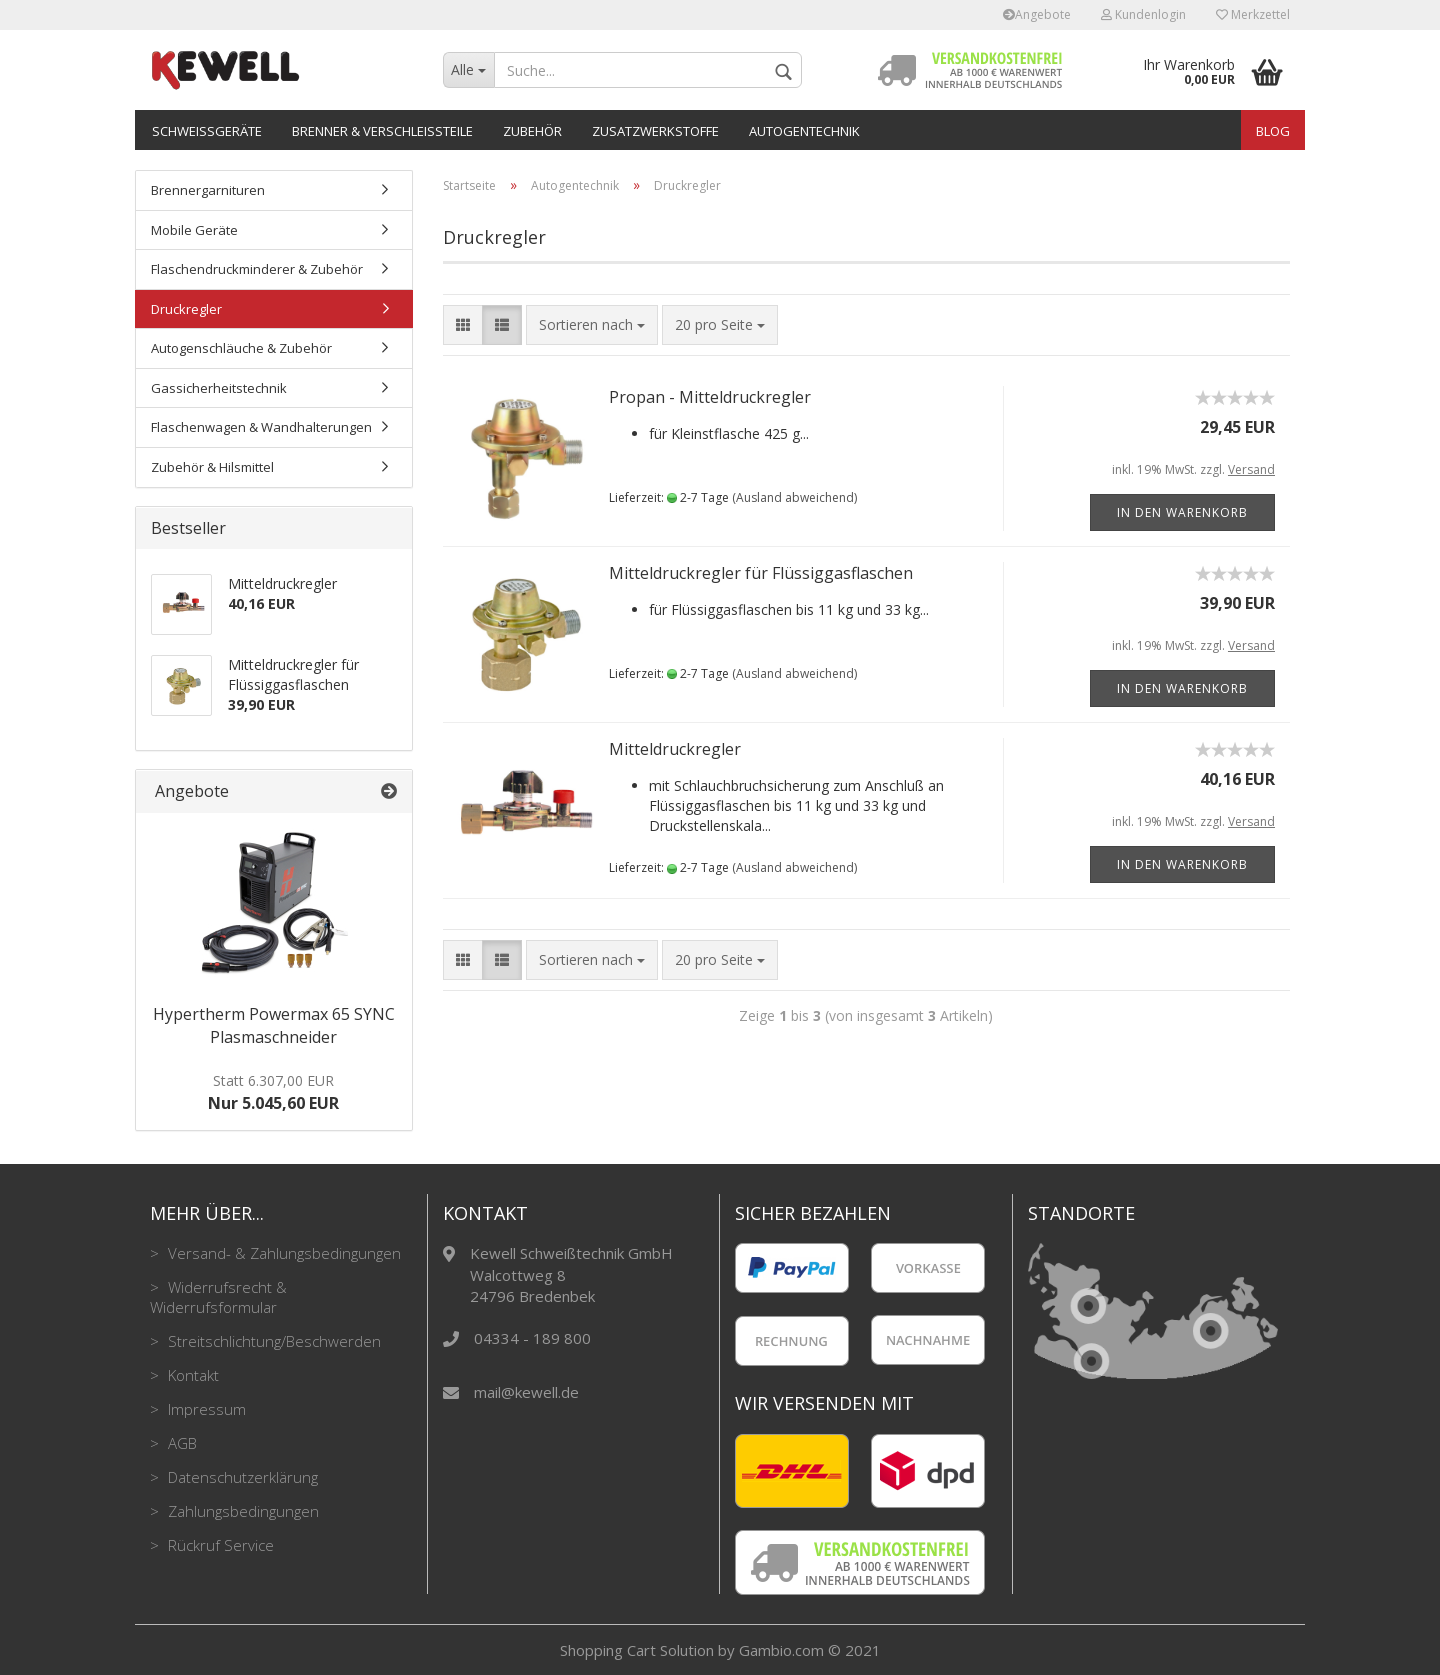 Image resolution: width=1440 pixels, height=1675 pixels. Describe the element at coordinates (382, 131) in the screenshot. I see `Brenner & Verschleißteile` at that location.